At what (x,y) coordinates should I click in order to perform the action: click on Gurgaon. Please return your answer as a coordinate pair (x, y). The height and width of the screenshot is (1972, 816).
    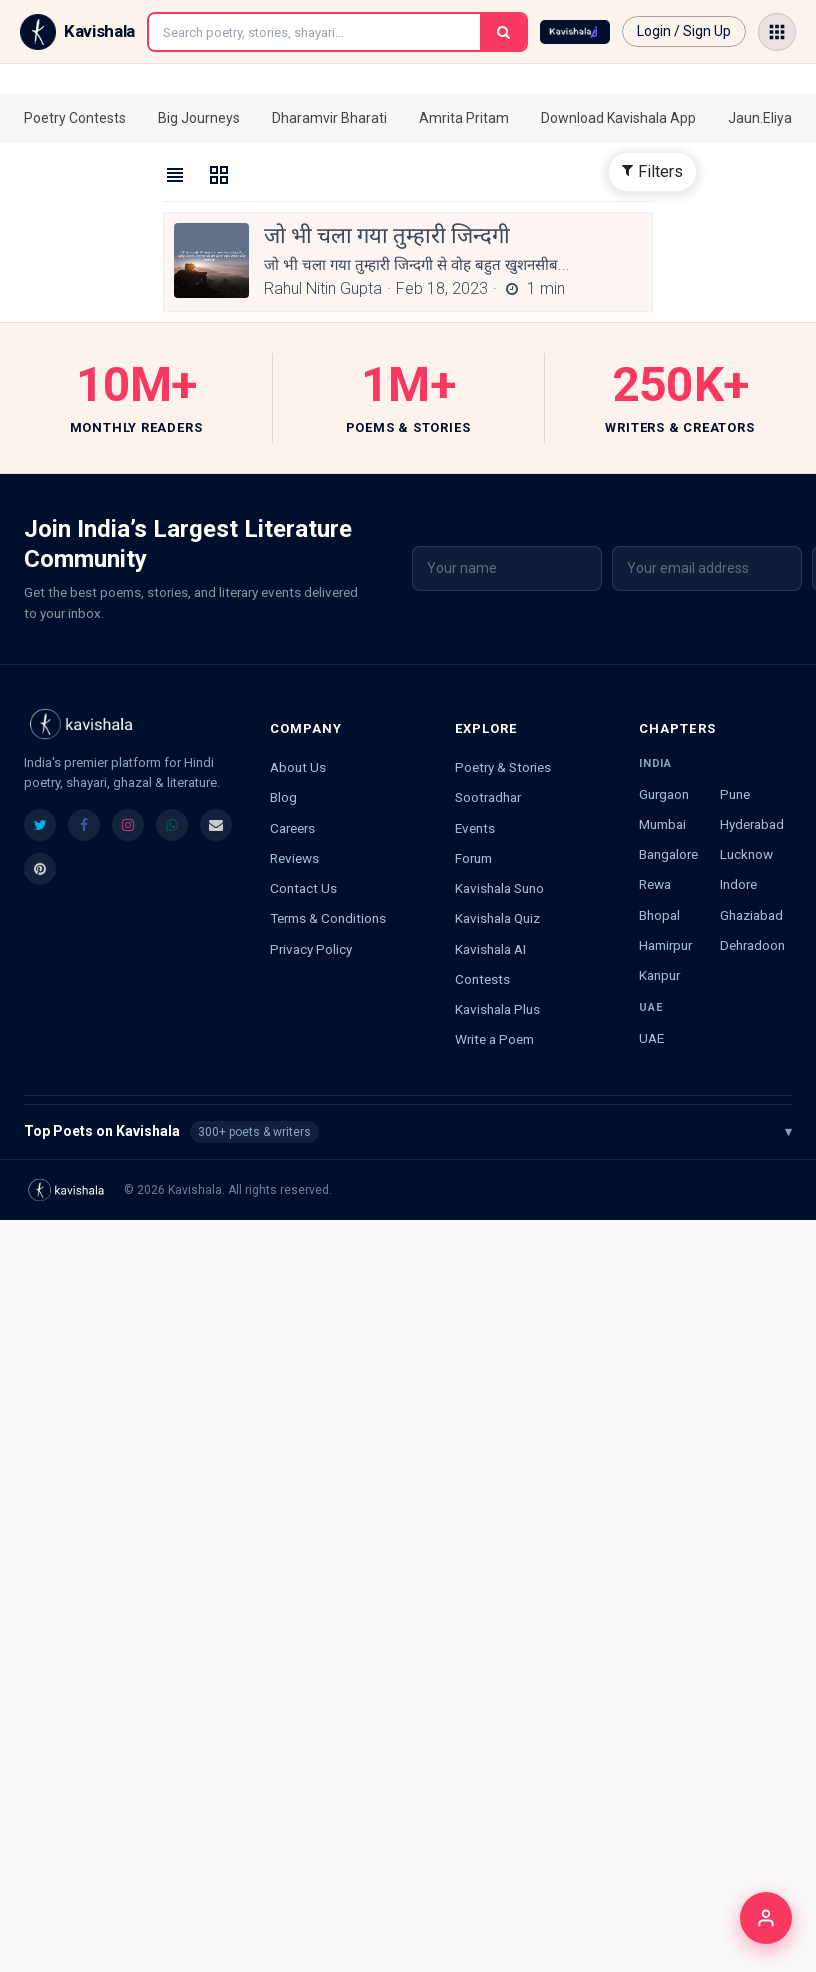
    Looking at the image, I should click on (664, 794).